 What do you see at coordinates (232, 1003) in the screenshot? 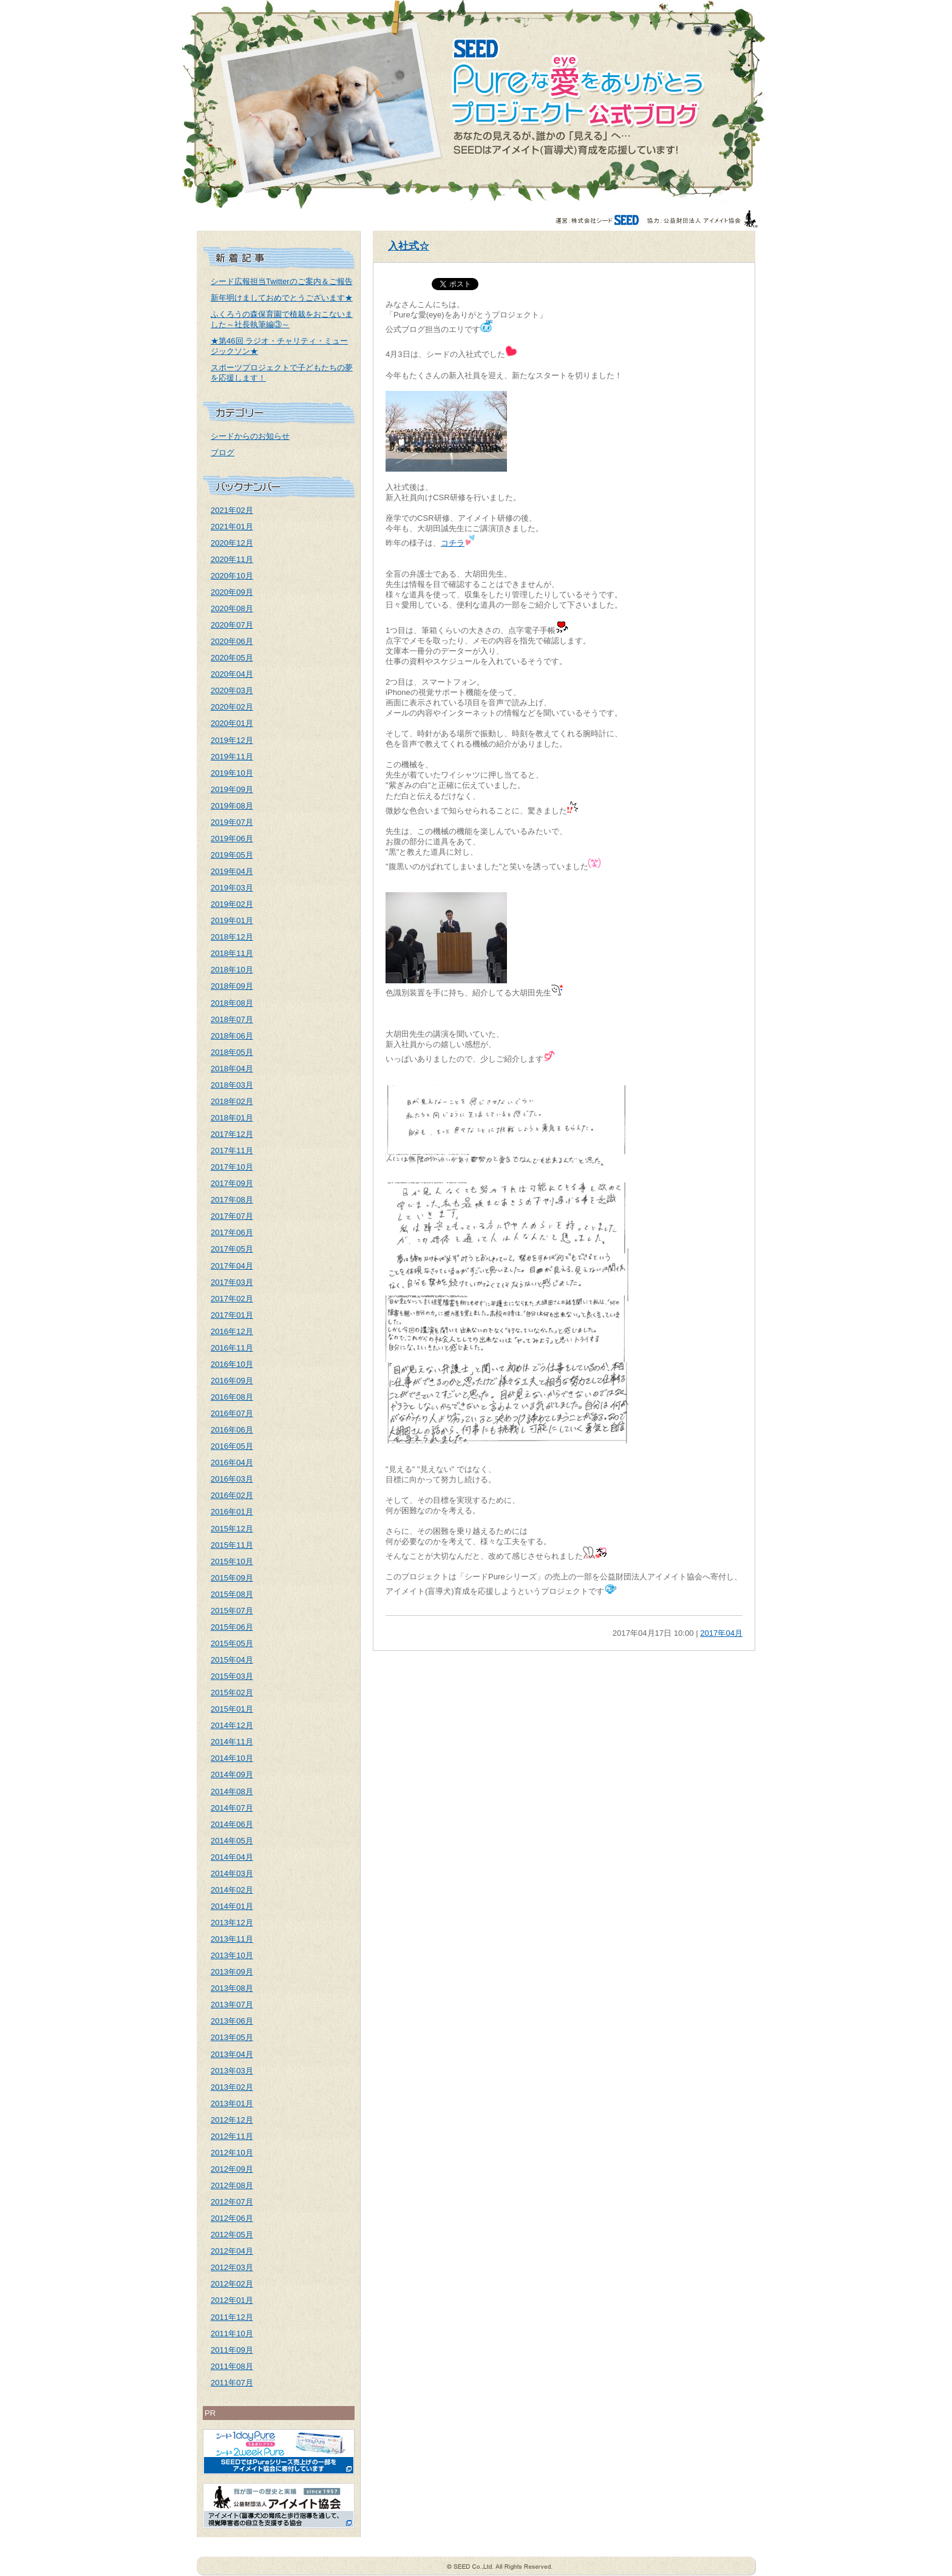
I see `2018年08月` at bounding box center [232, 1003].